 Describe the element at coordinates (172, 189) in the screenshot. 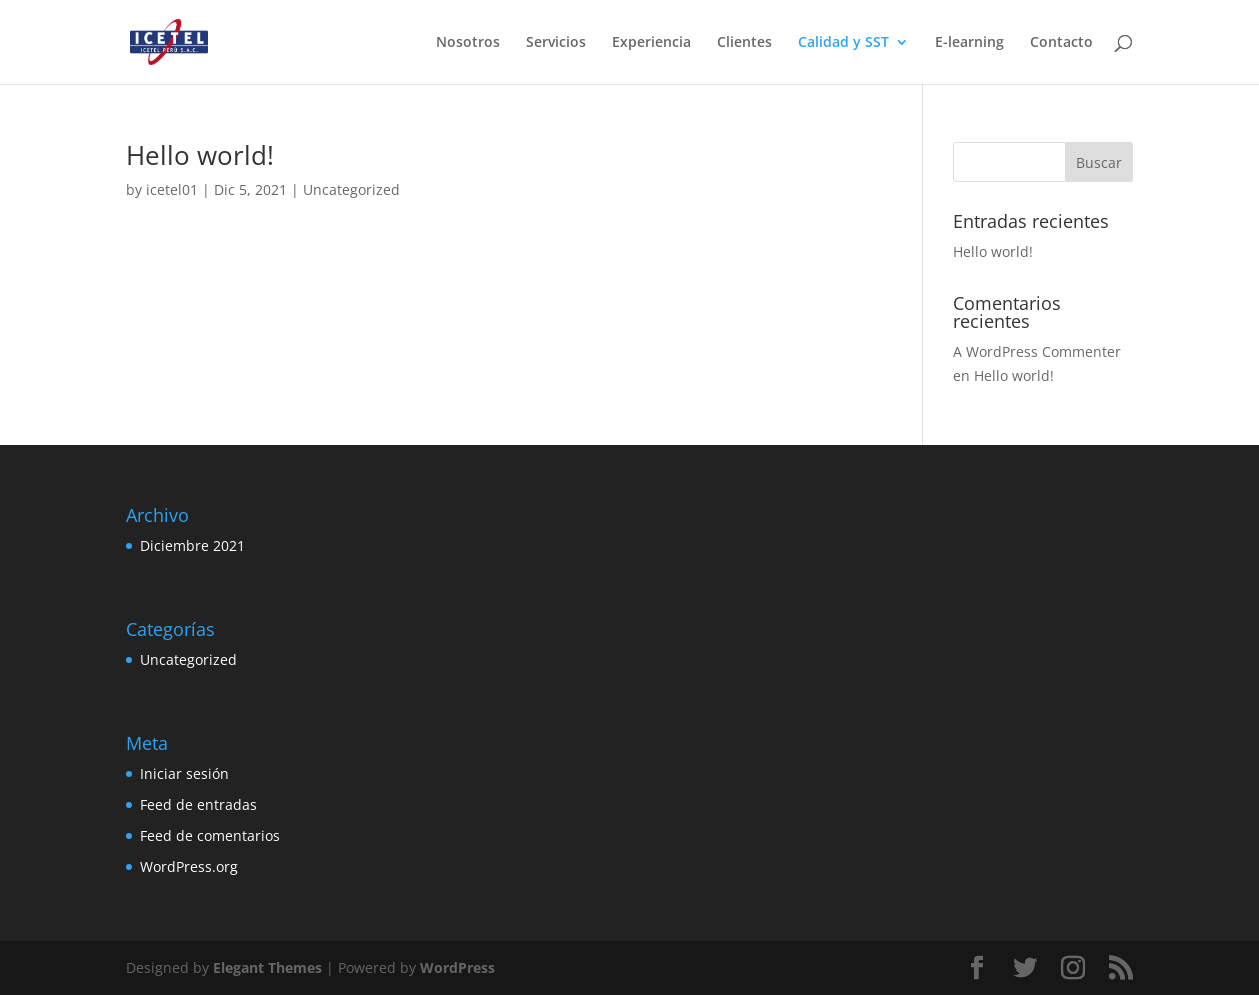

I see `icetel01` at that location.